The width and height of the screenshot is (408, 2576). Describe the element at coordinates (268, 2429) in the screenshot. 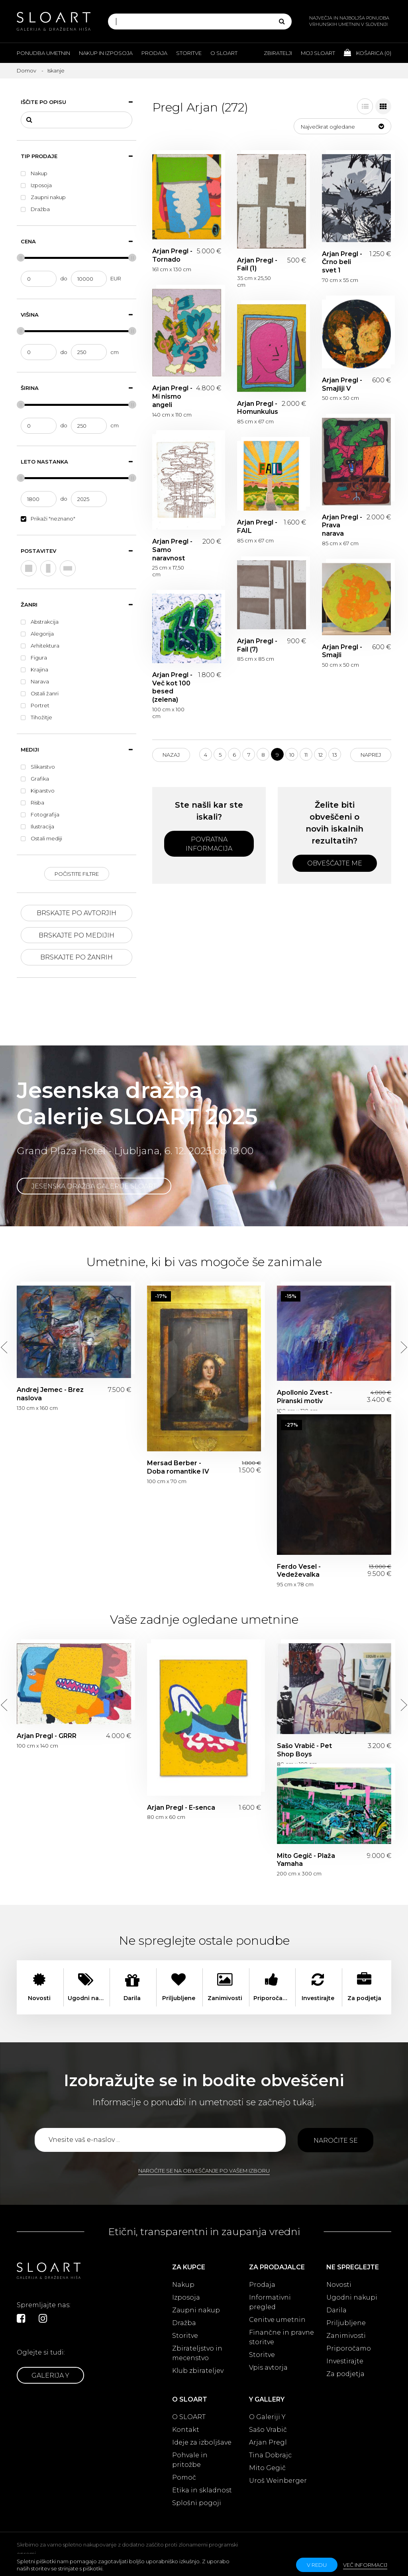

I see `Sašo Vrabič` at that location.